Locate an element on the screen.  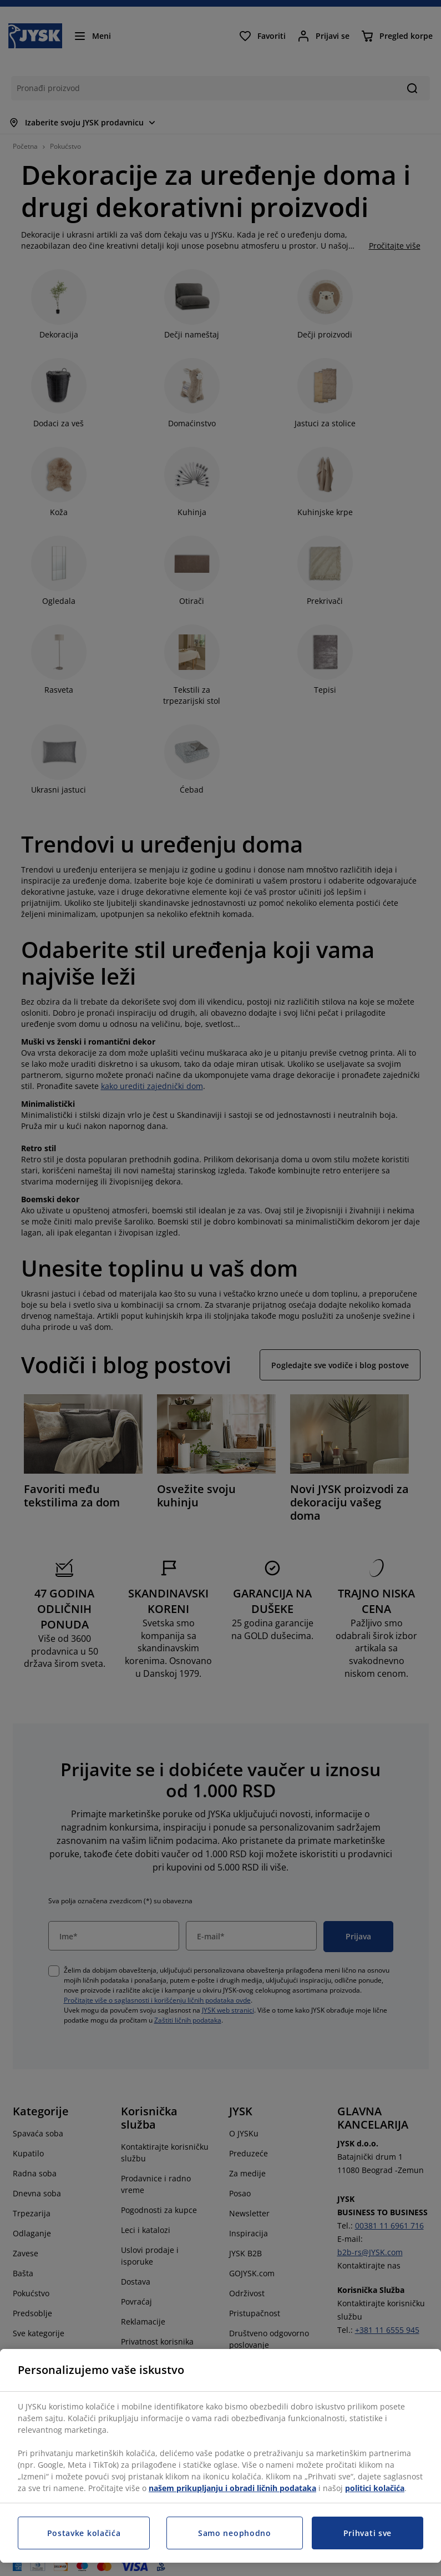
[region] is located at coordinates (220, 2456).